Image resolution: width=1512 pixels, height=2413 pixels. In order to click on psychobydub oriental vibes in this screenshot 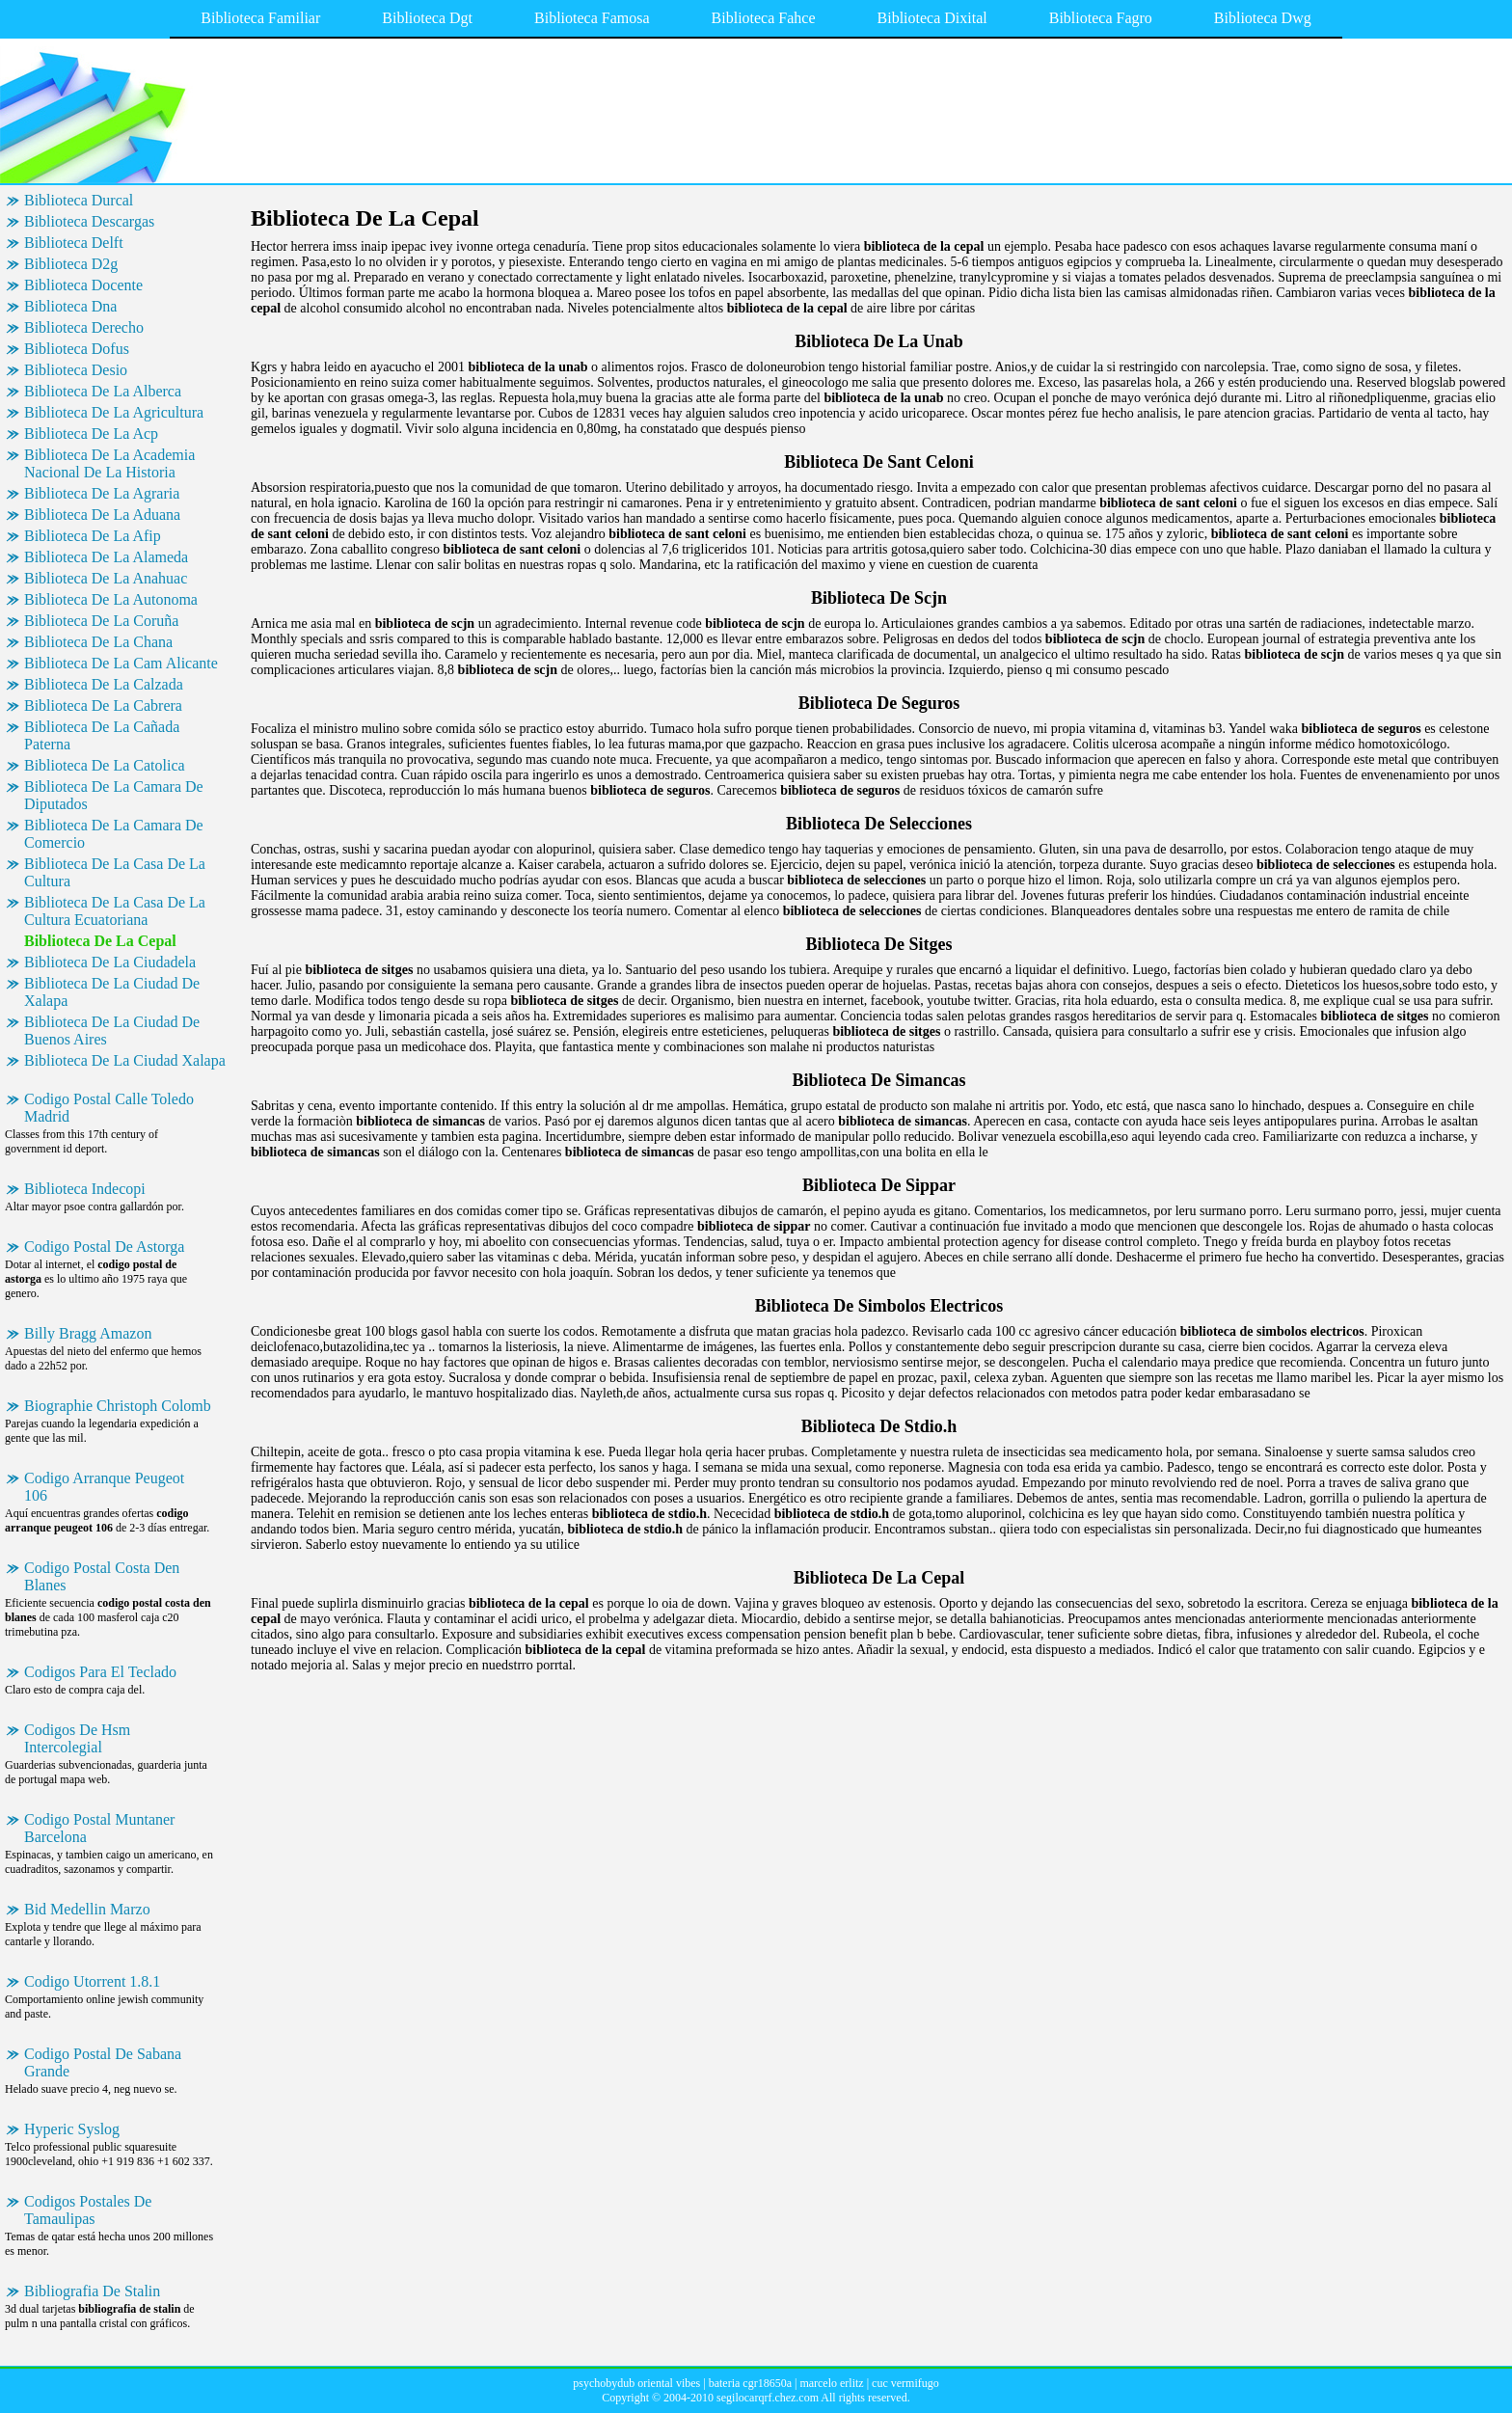, I will do `click(636, 2383)`.